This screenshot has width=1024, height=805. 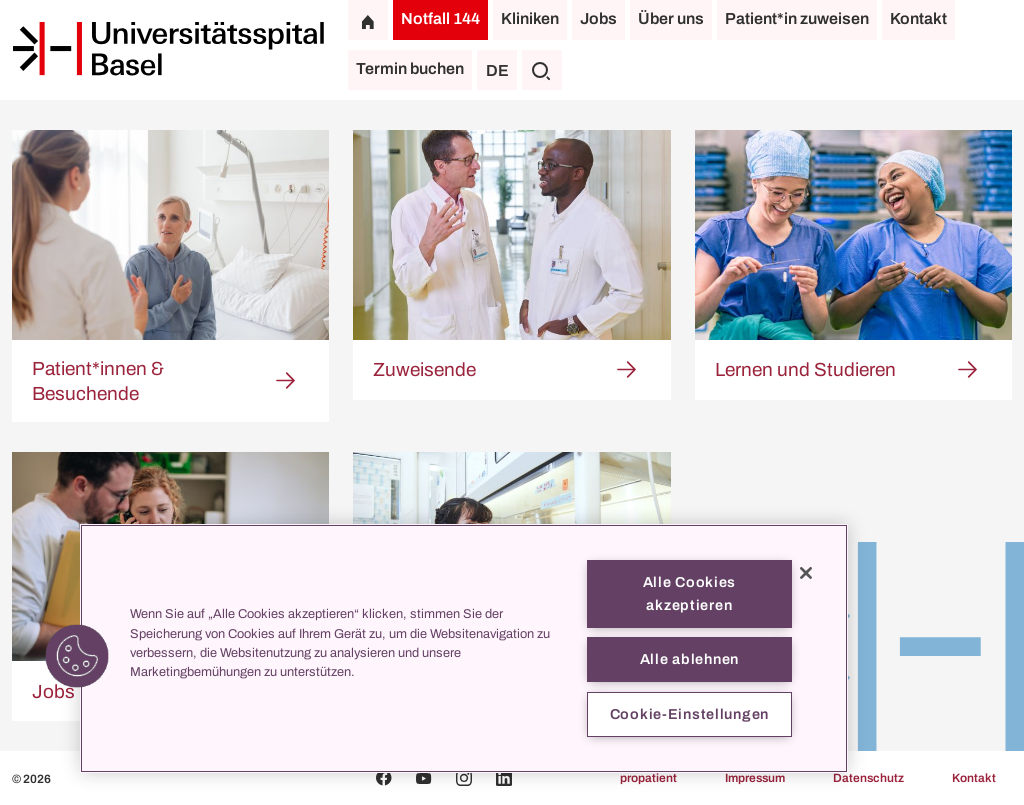 I want to click on [Linkedin], so click(x=504, y=778).